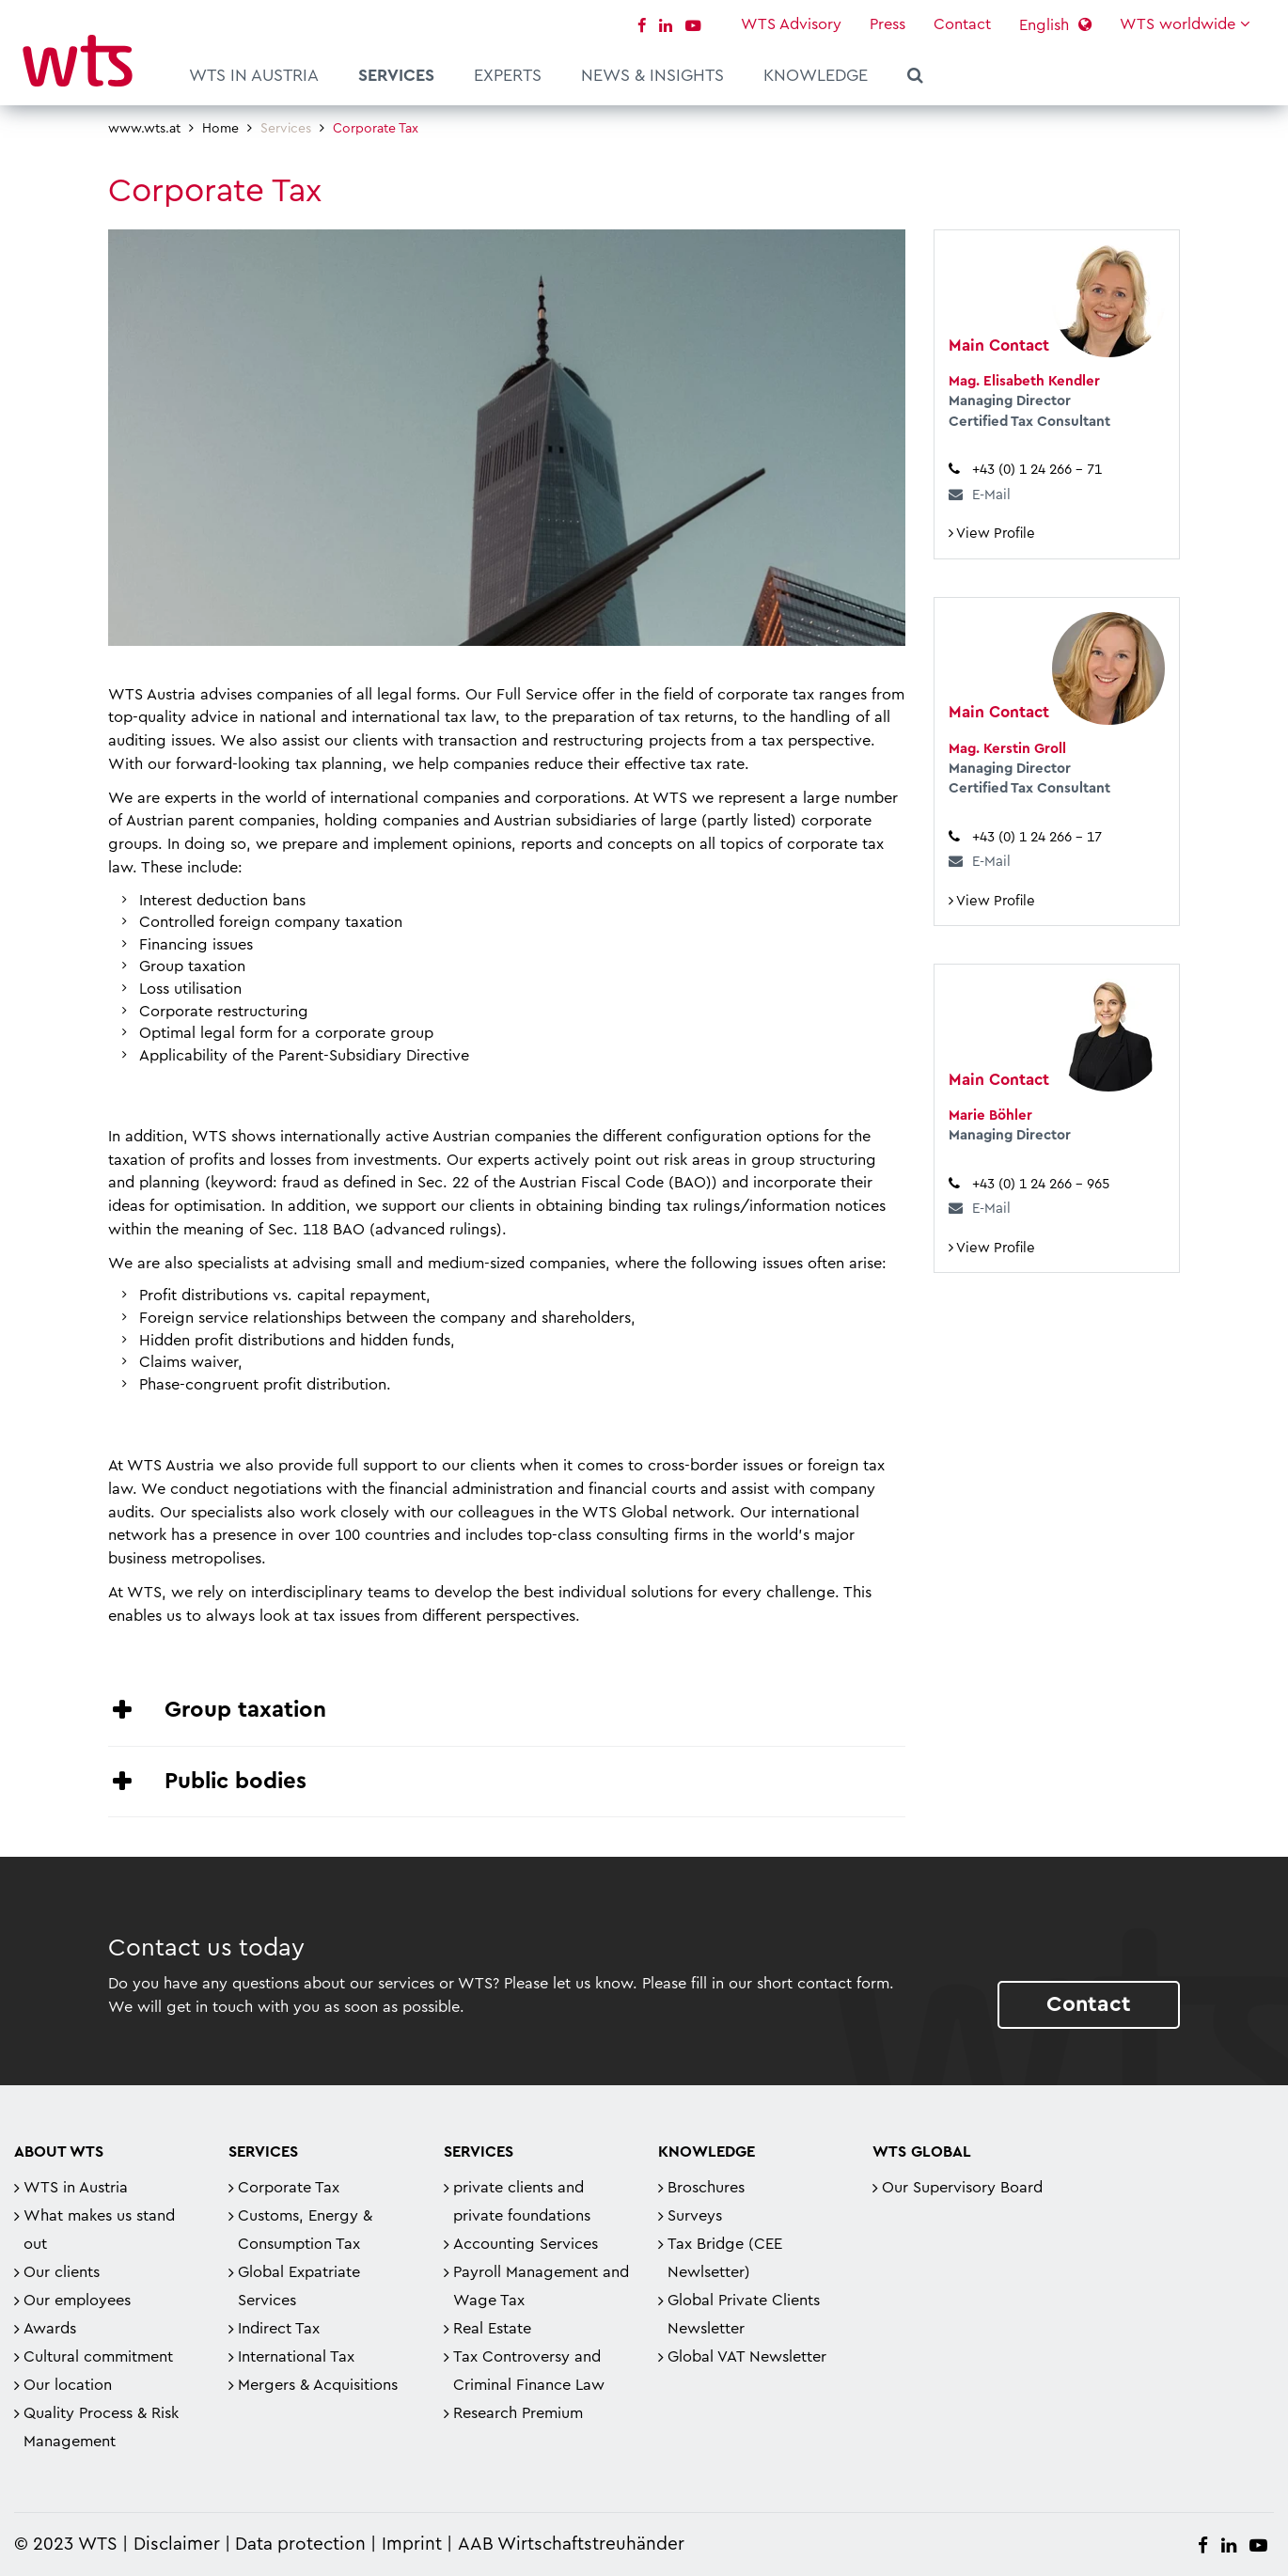  Describe the element at coordinates (98, 2356) in the screenshot. I see `Cultural commitment` at that location.